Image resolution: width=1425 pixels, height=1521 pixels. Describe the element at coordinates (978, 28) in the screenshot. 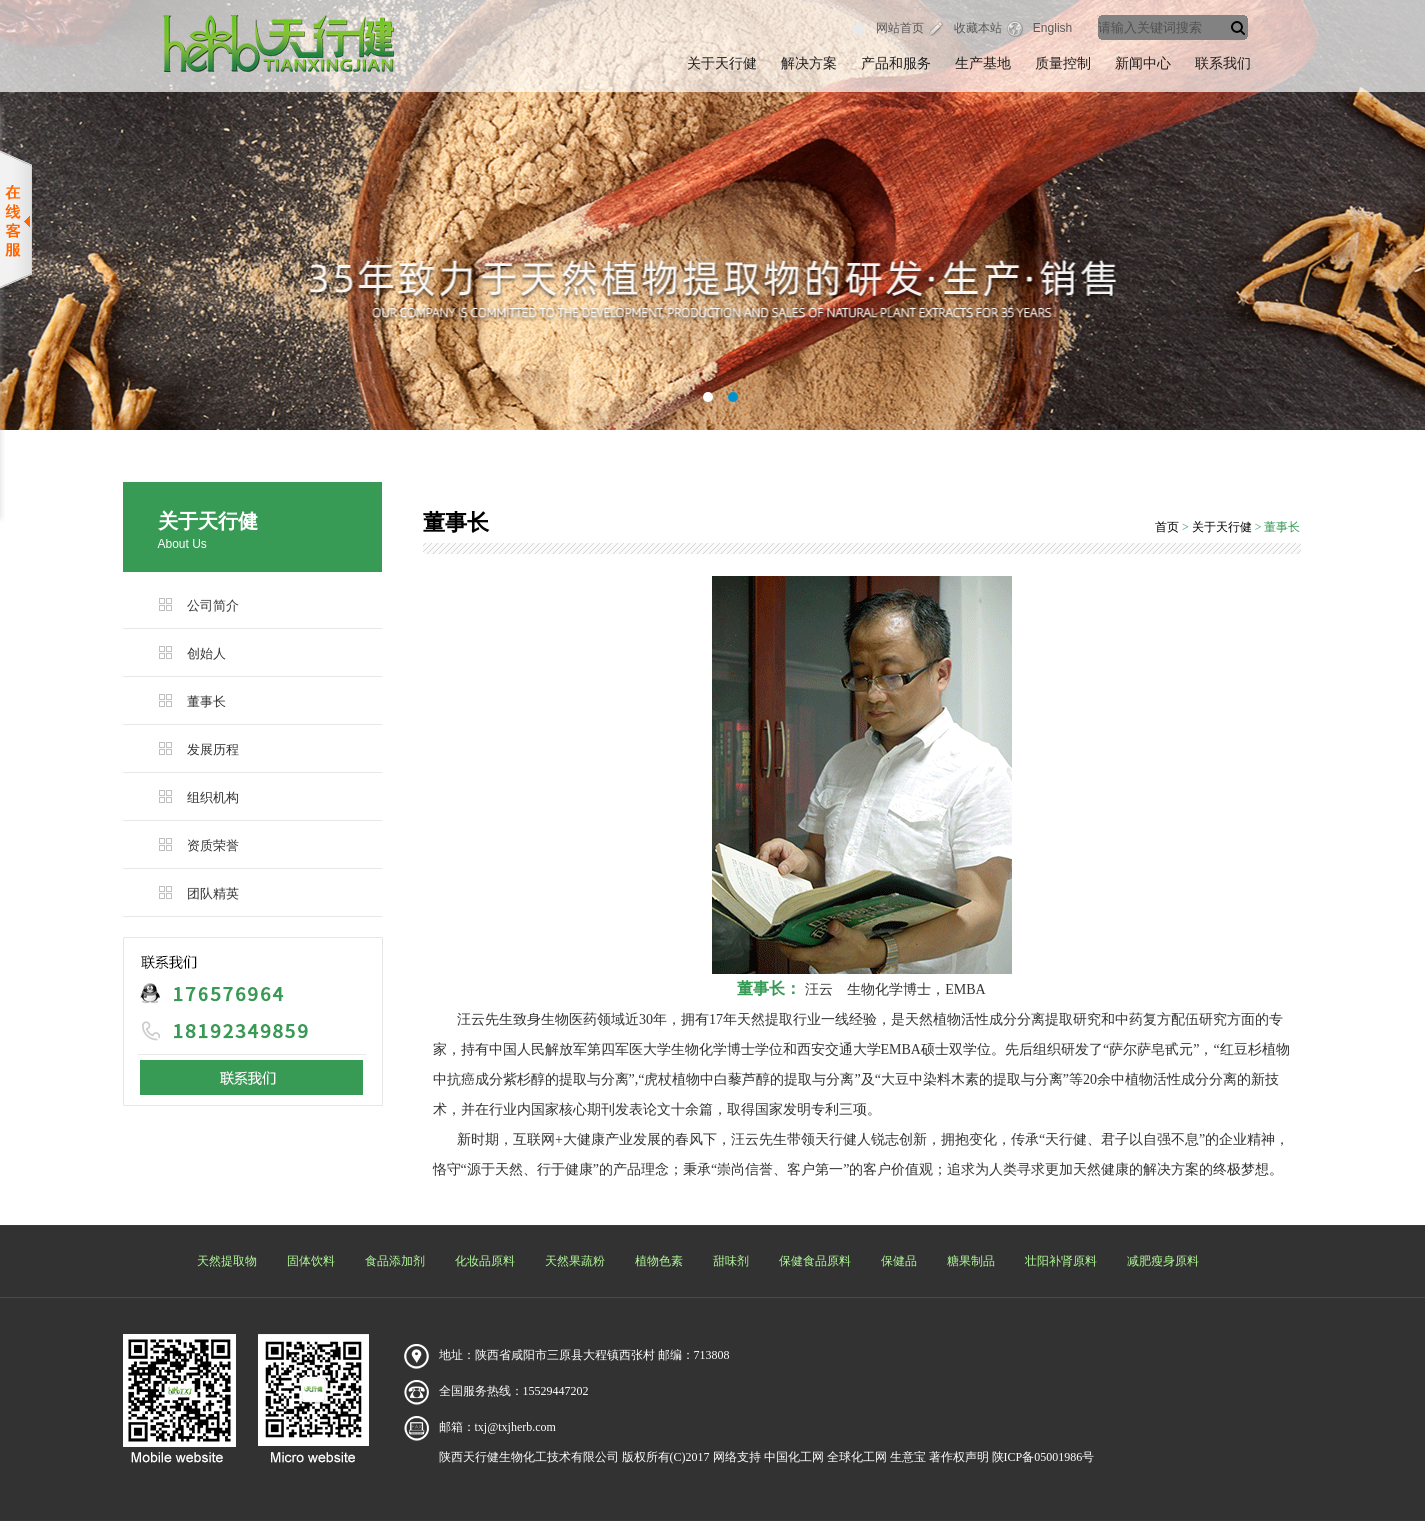

I see `收藏本站` at that location.